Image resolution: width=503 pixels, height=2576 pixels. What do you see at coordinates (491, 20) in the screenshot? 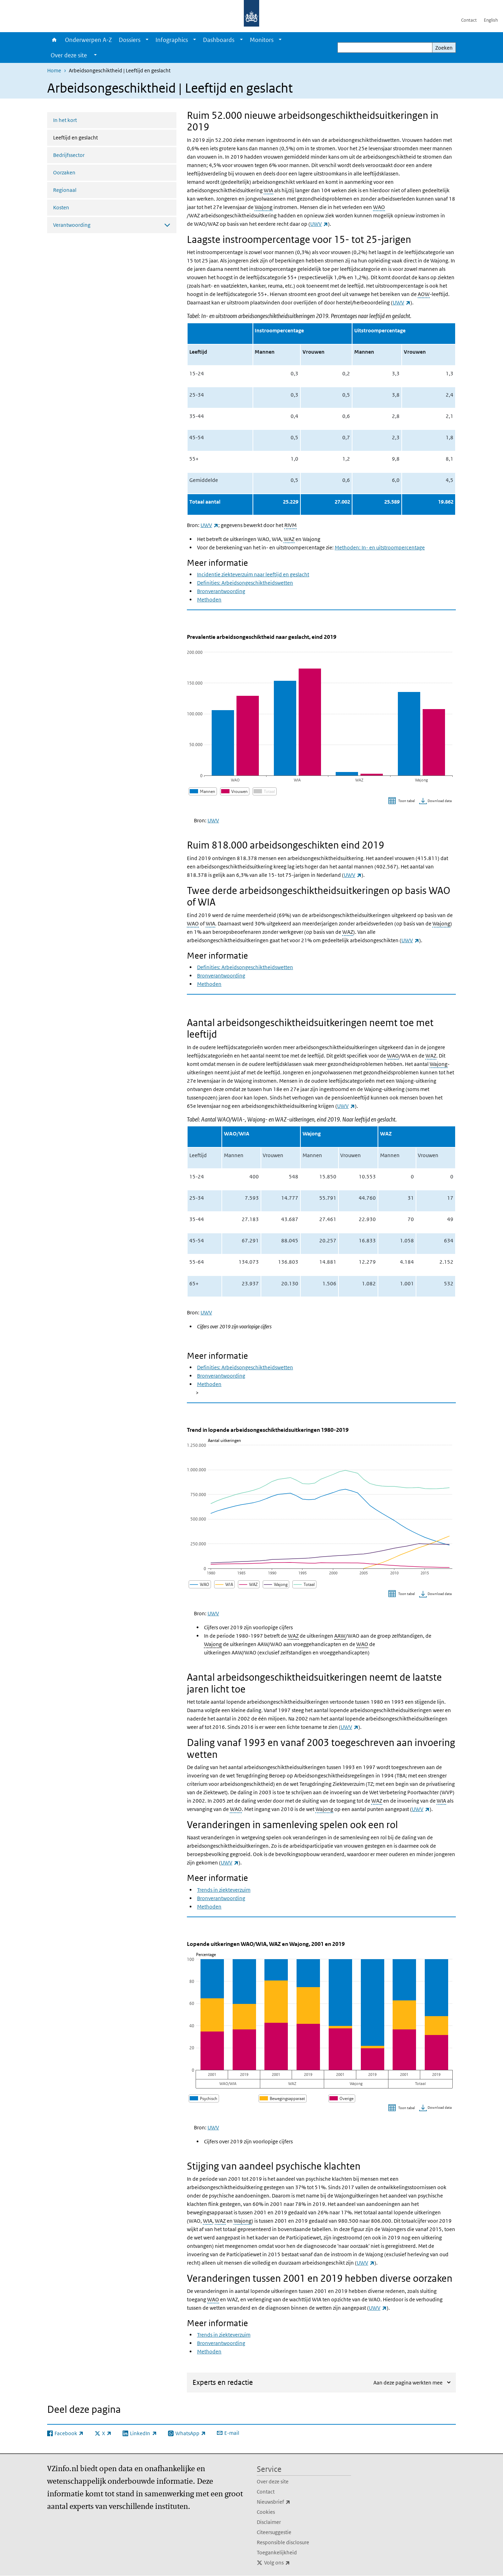
I see `English` at bounding box center [491, 20].